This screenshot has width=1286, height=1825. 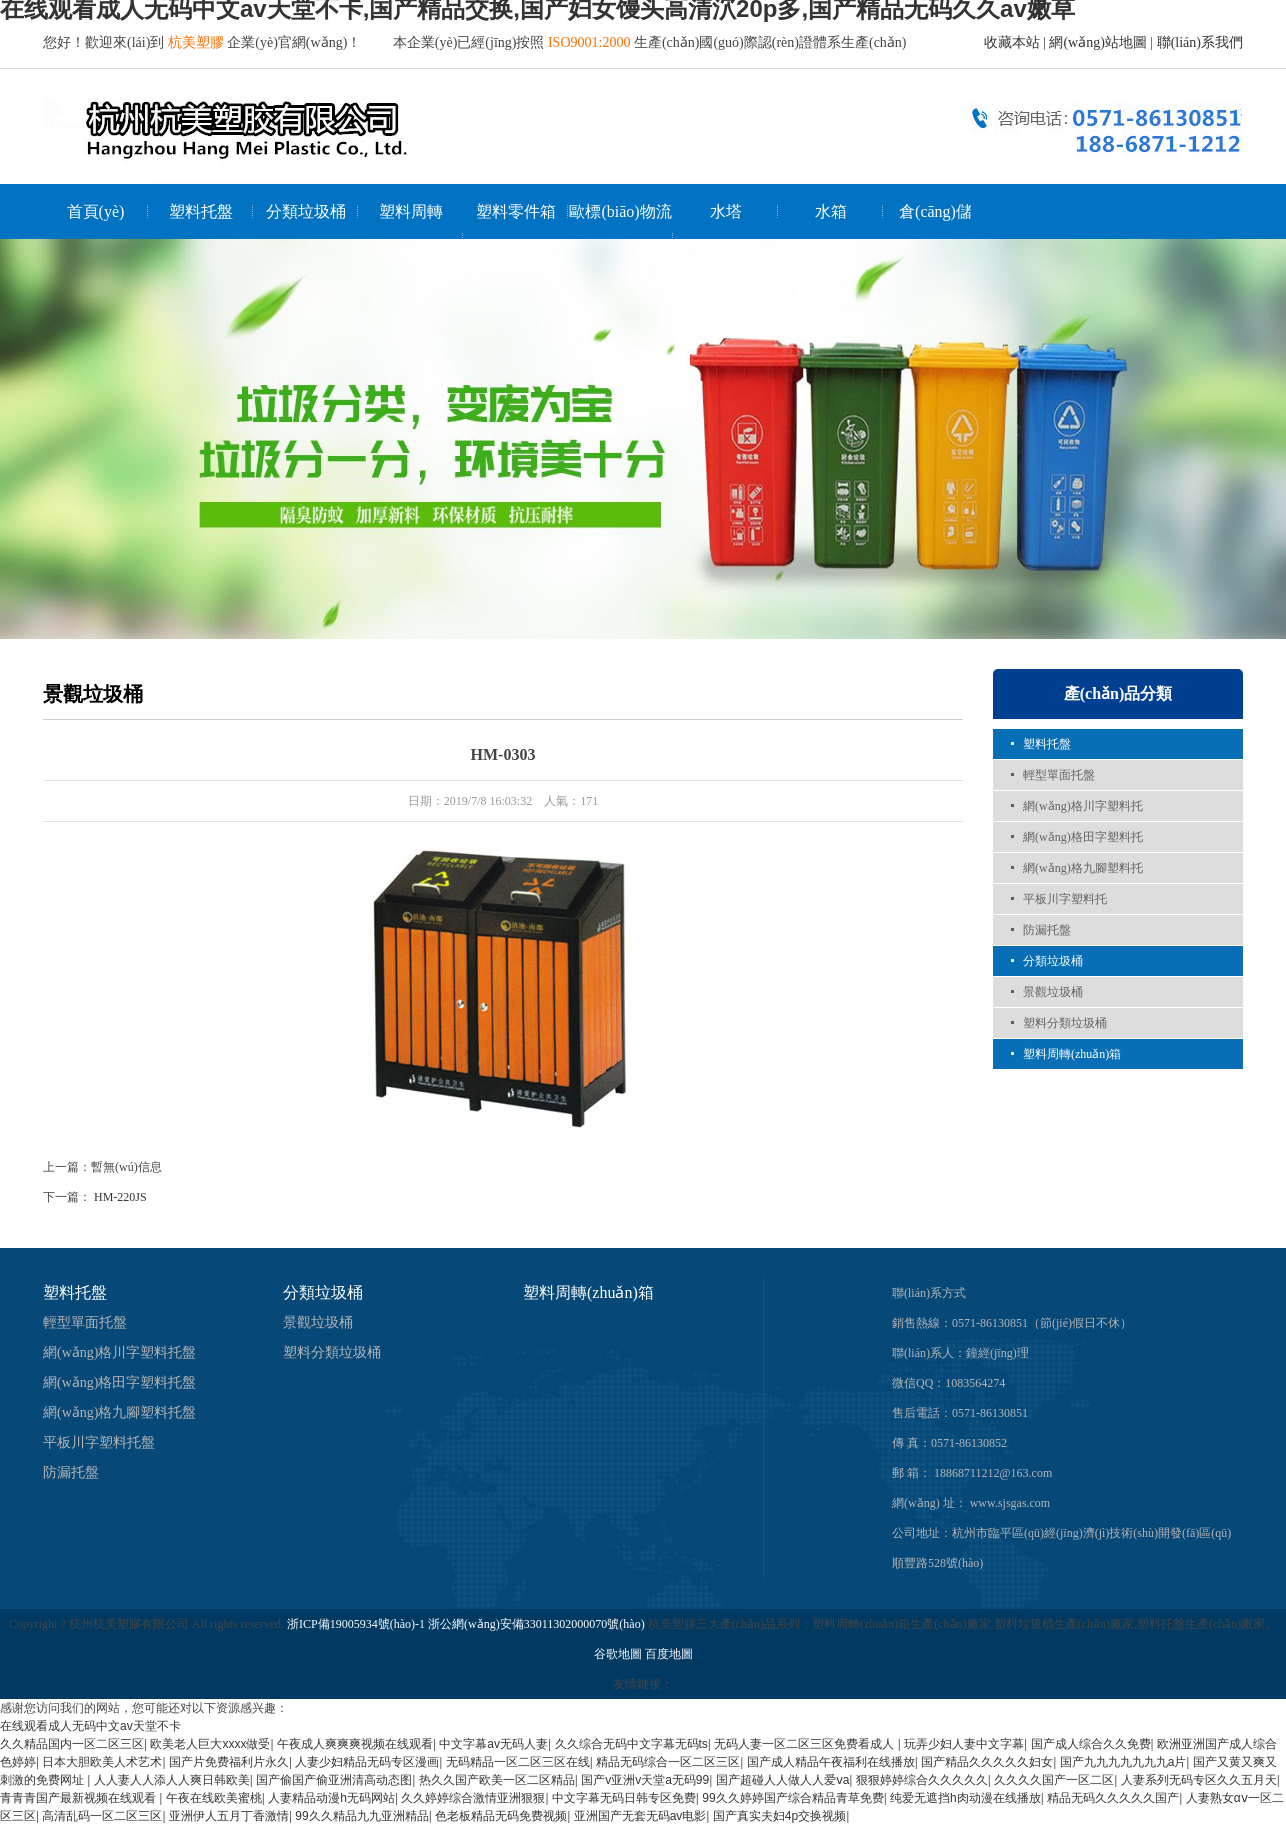 What do you see at coordinates (1083, 837) in the screenshot?
I see `網(wǎng)格田字塑料托` at bounding box center [1083, 837].